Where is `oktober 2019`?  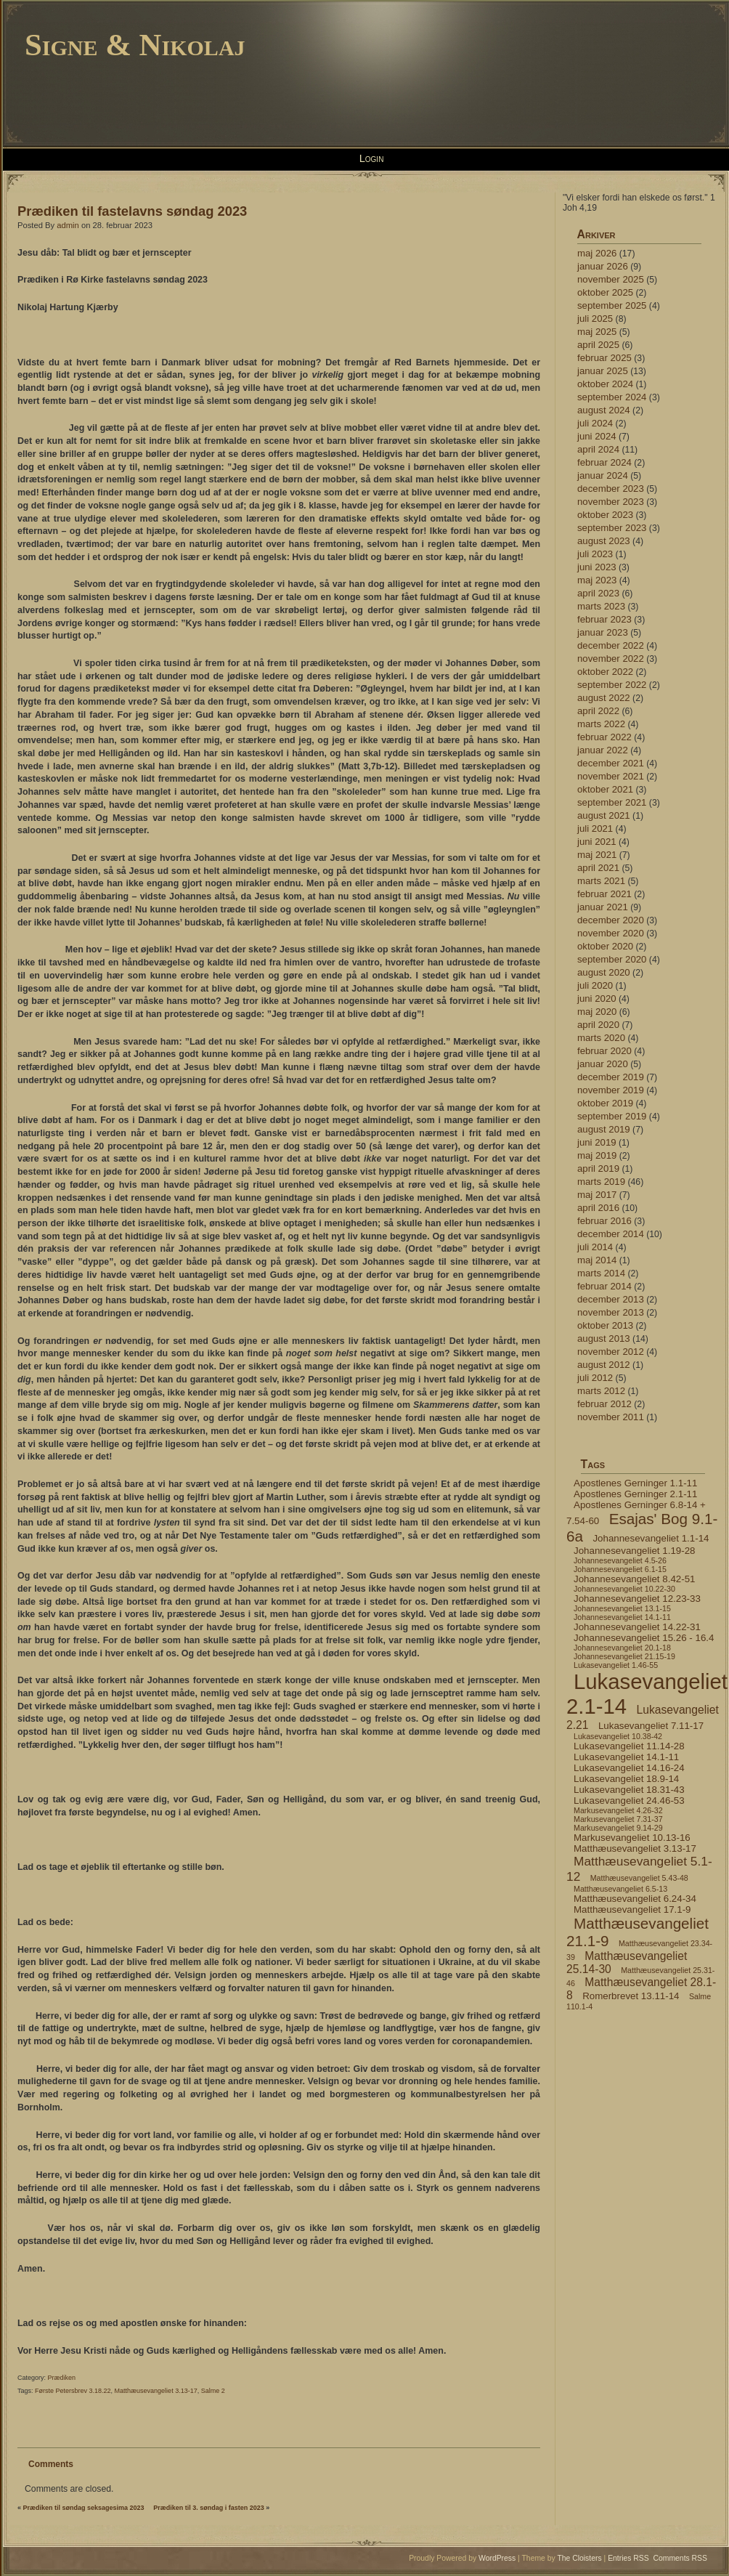
oktober 2019 is located at coordinates (605, 1103).